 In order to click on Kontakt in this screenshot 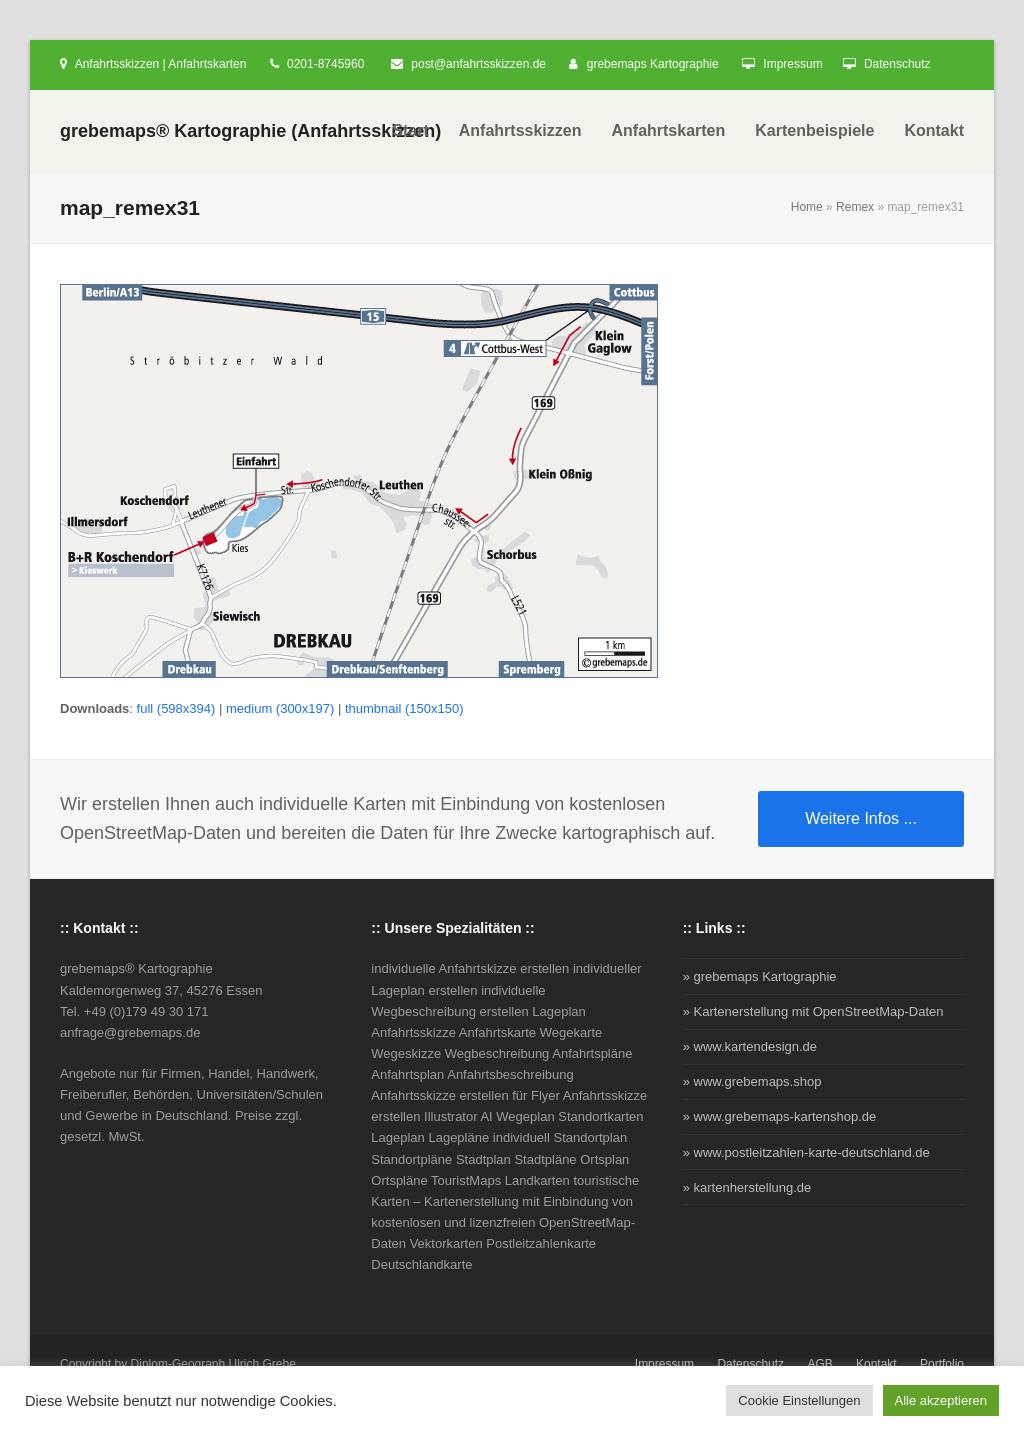, I will do `click(876, 1364)`.